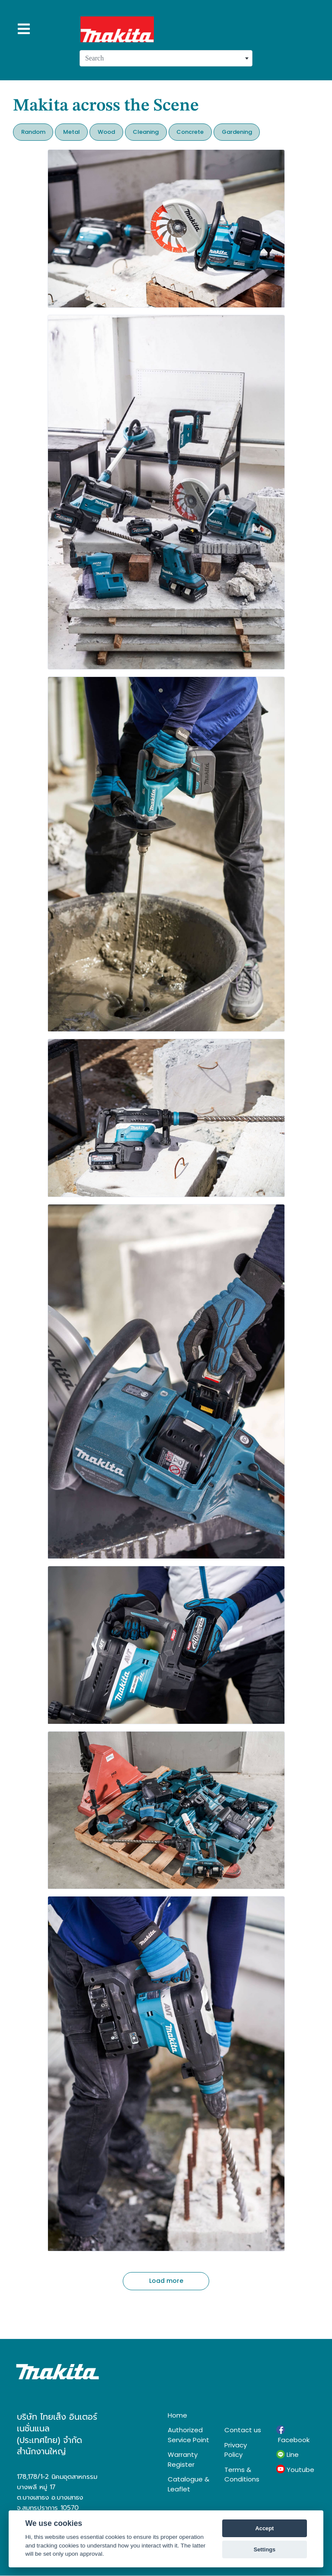 This screenshot has height=2576, width=332. Describe the element at coordinates (295, 2469) in the screenshot. I see `Youtube` at that location.